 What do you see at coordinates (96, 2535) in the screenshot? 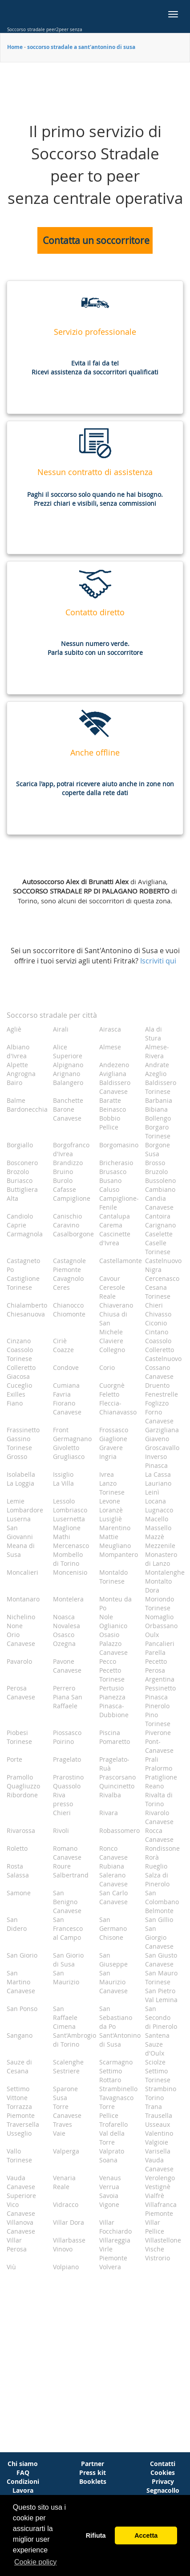
I see `Rifiuta [button]` at bounding box center [96, 2535].